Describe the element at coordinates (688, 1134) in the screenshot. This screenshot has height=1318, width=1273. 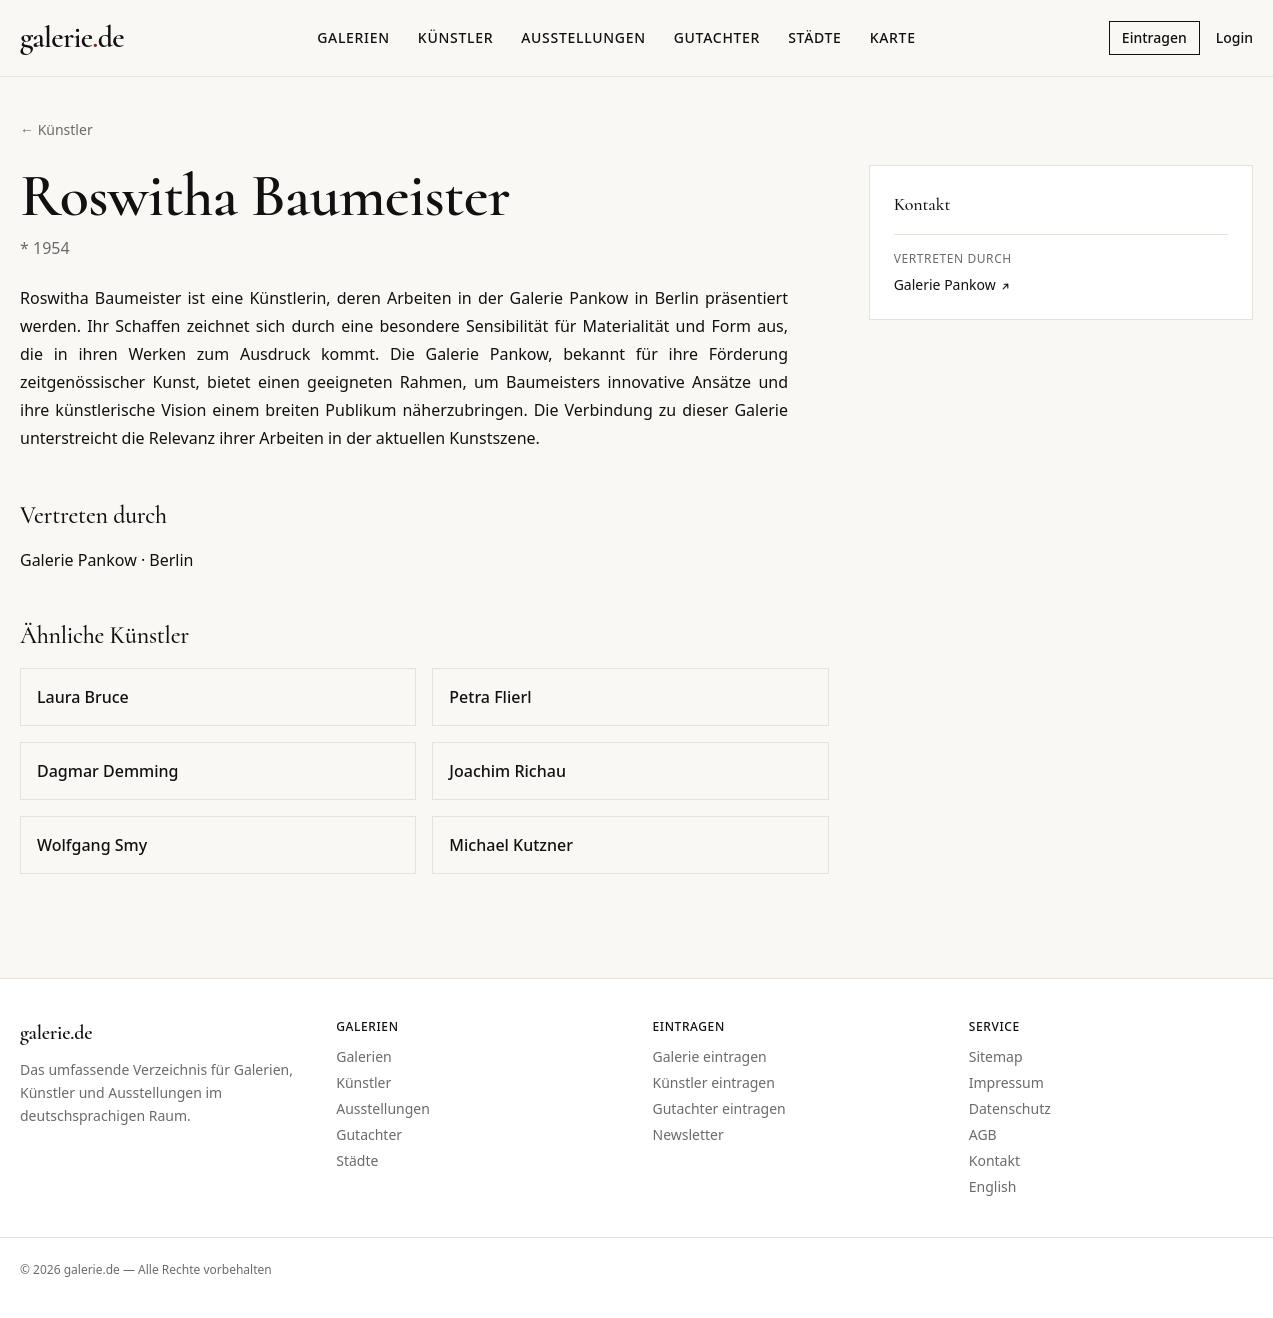
I see `Newsletter` at that location.